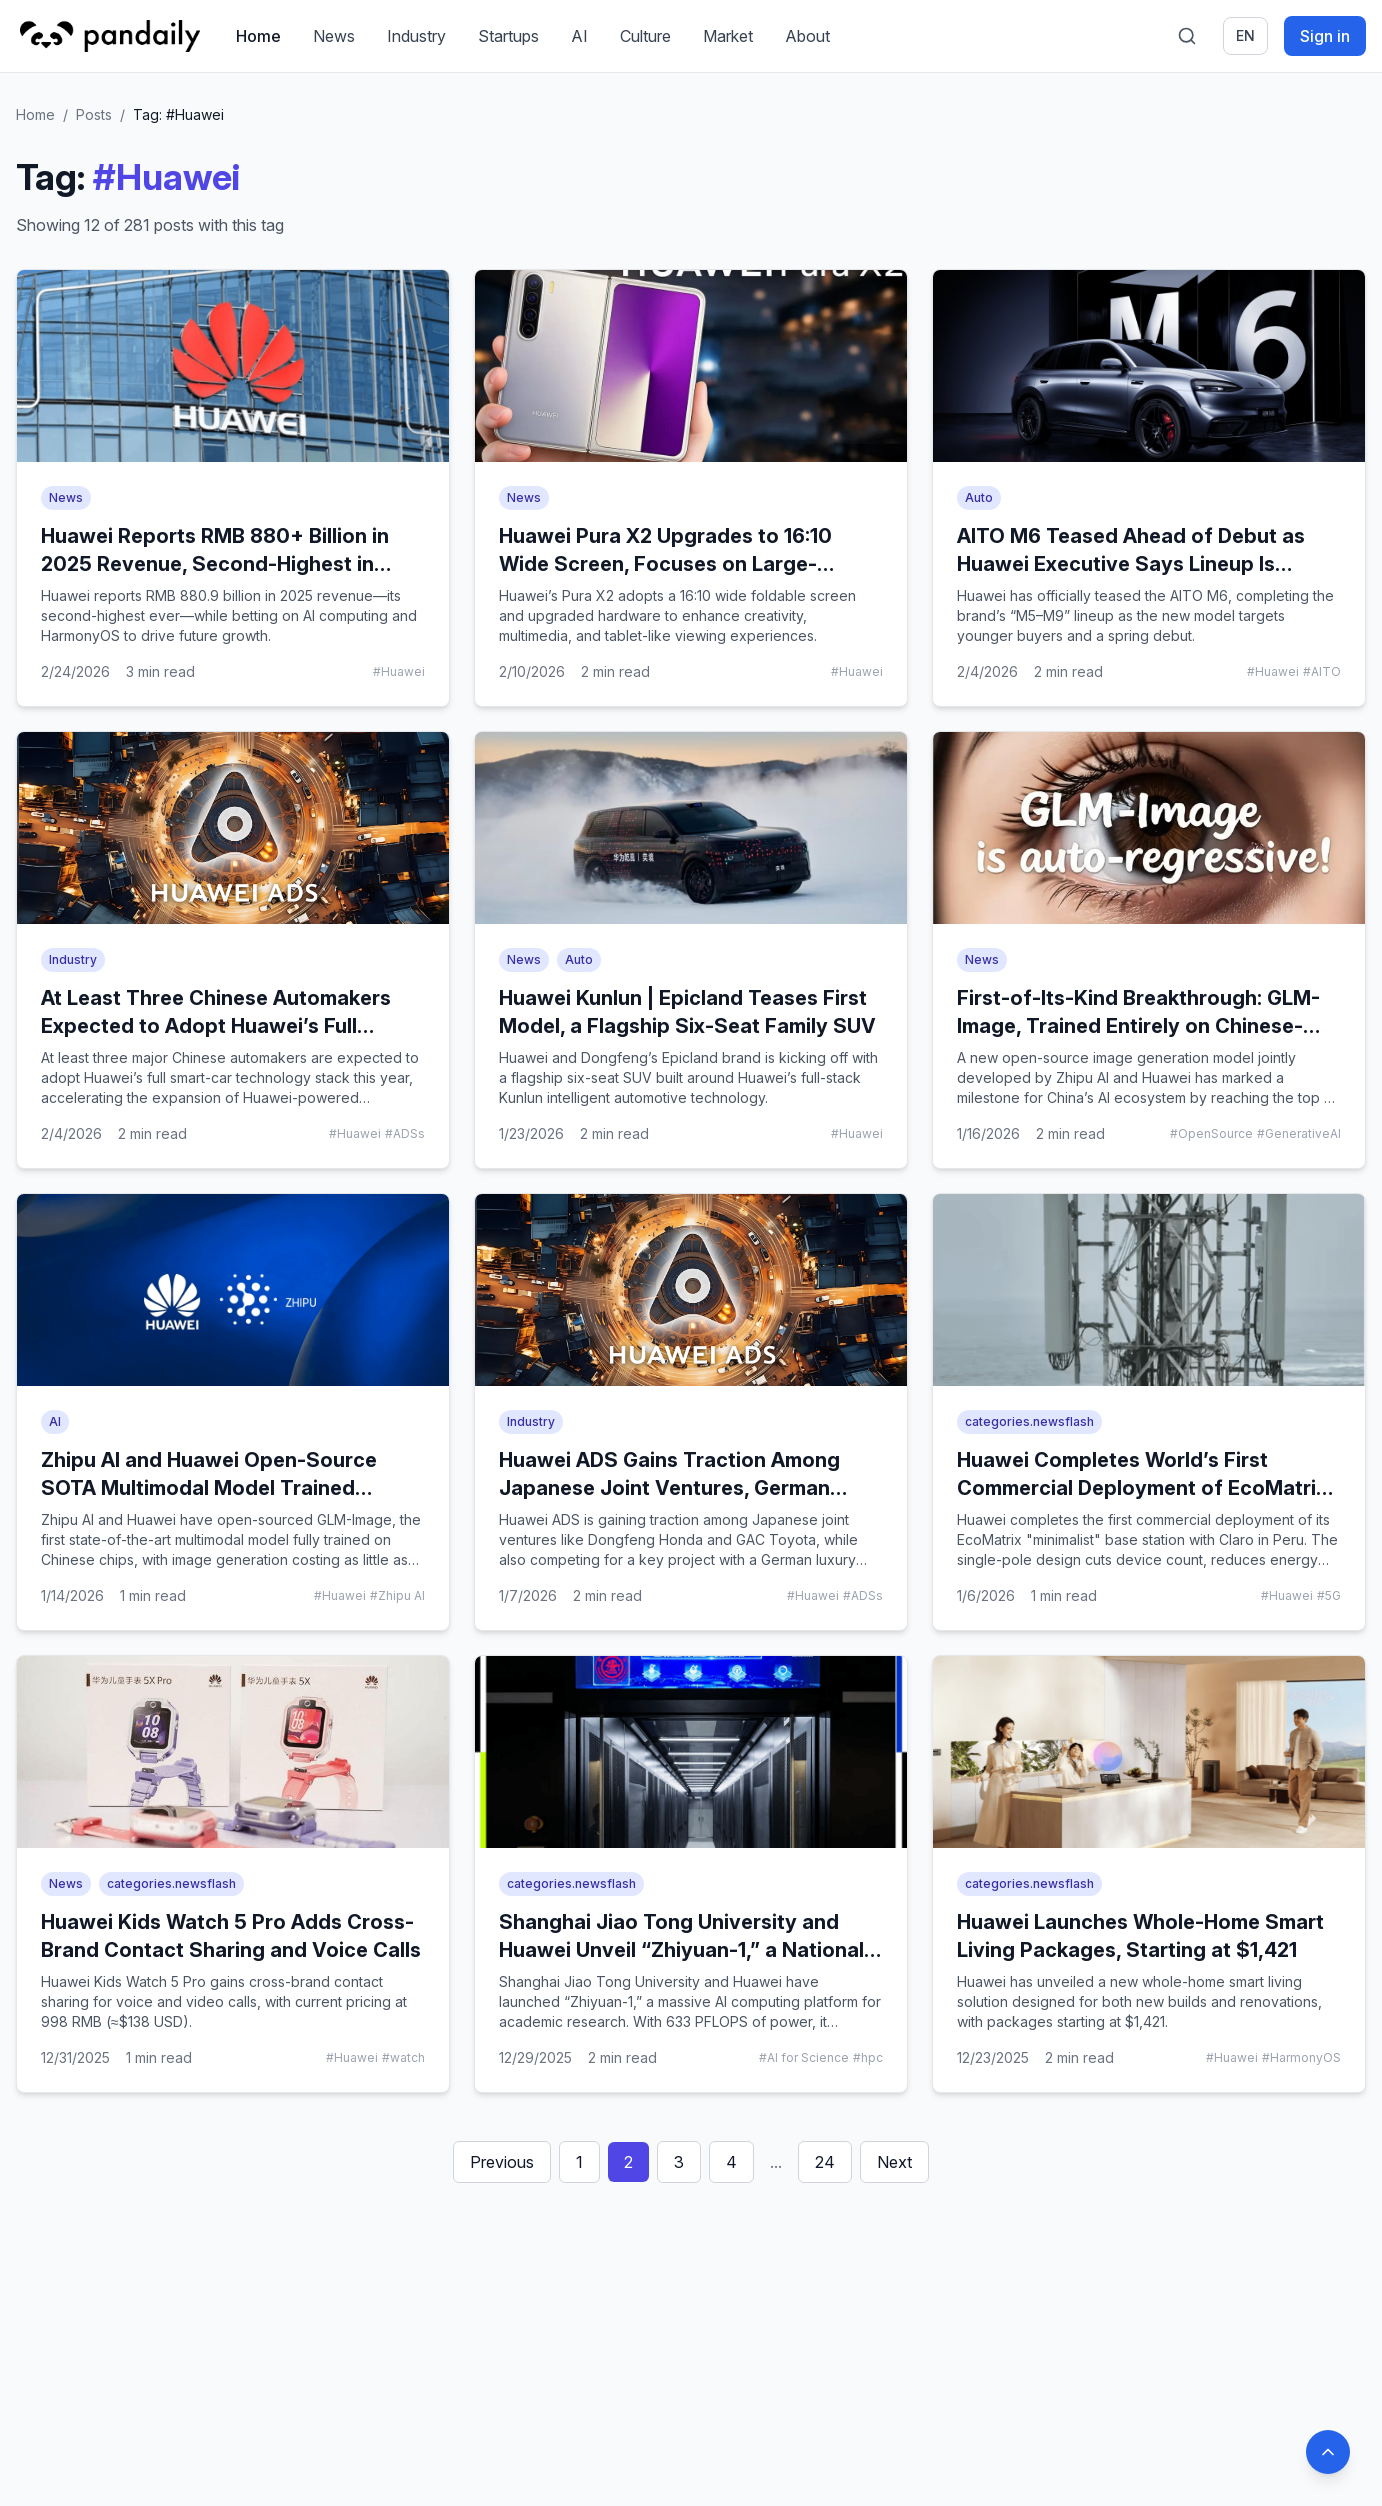 The image size is (1382, 2506). What do you see at coordinates (1211, 1133) in the screenshot?
I see `#OpenSource` at bounding box center [1211, 1133].